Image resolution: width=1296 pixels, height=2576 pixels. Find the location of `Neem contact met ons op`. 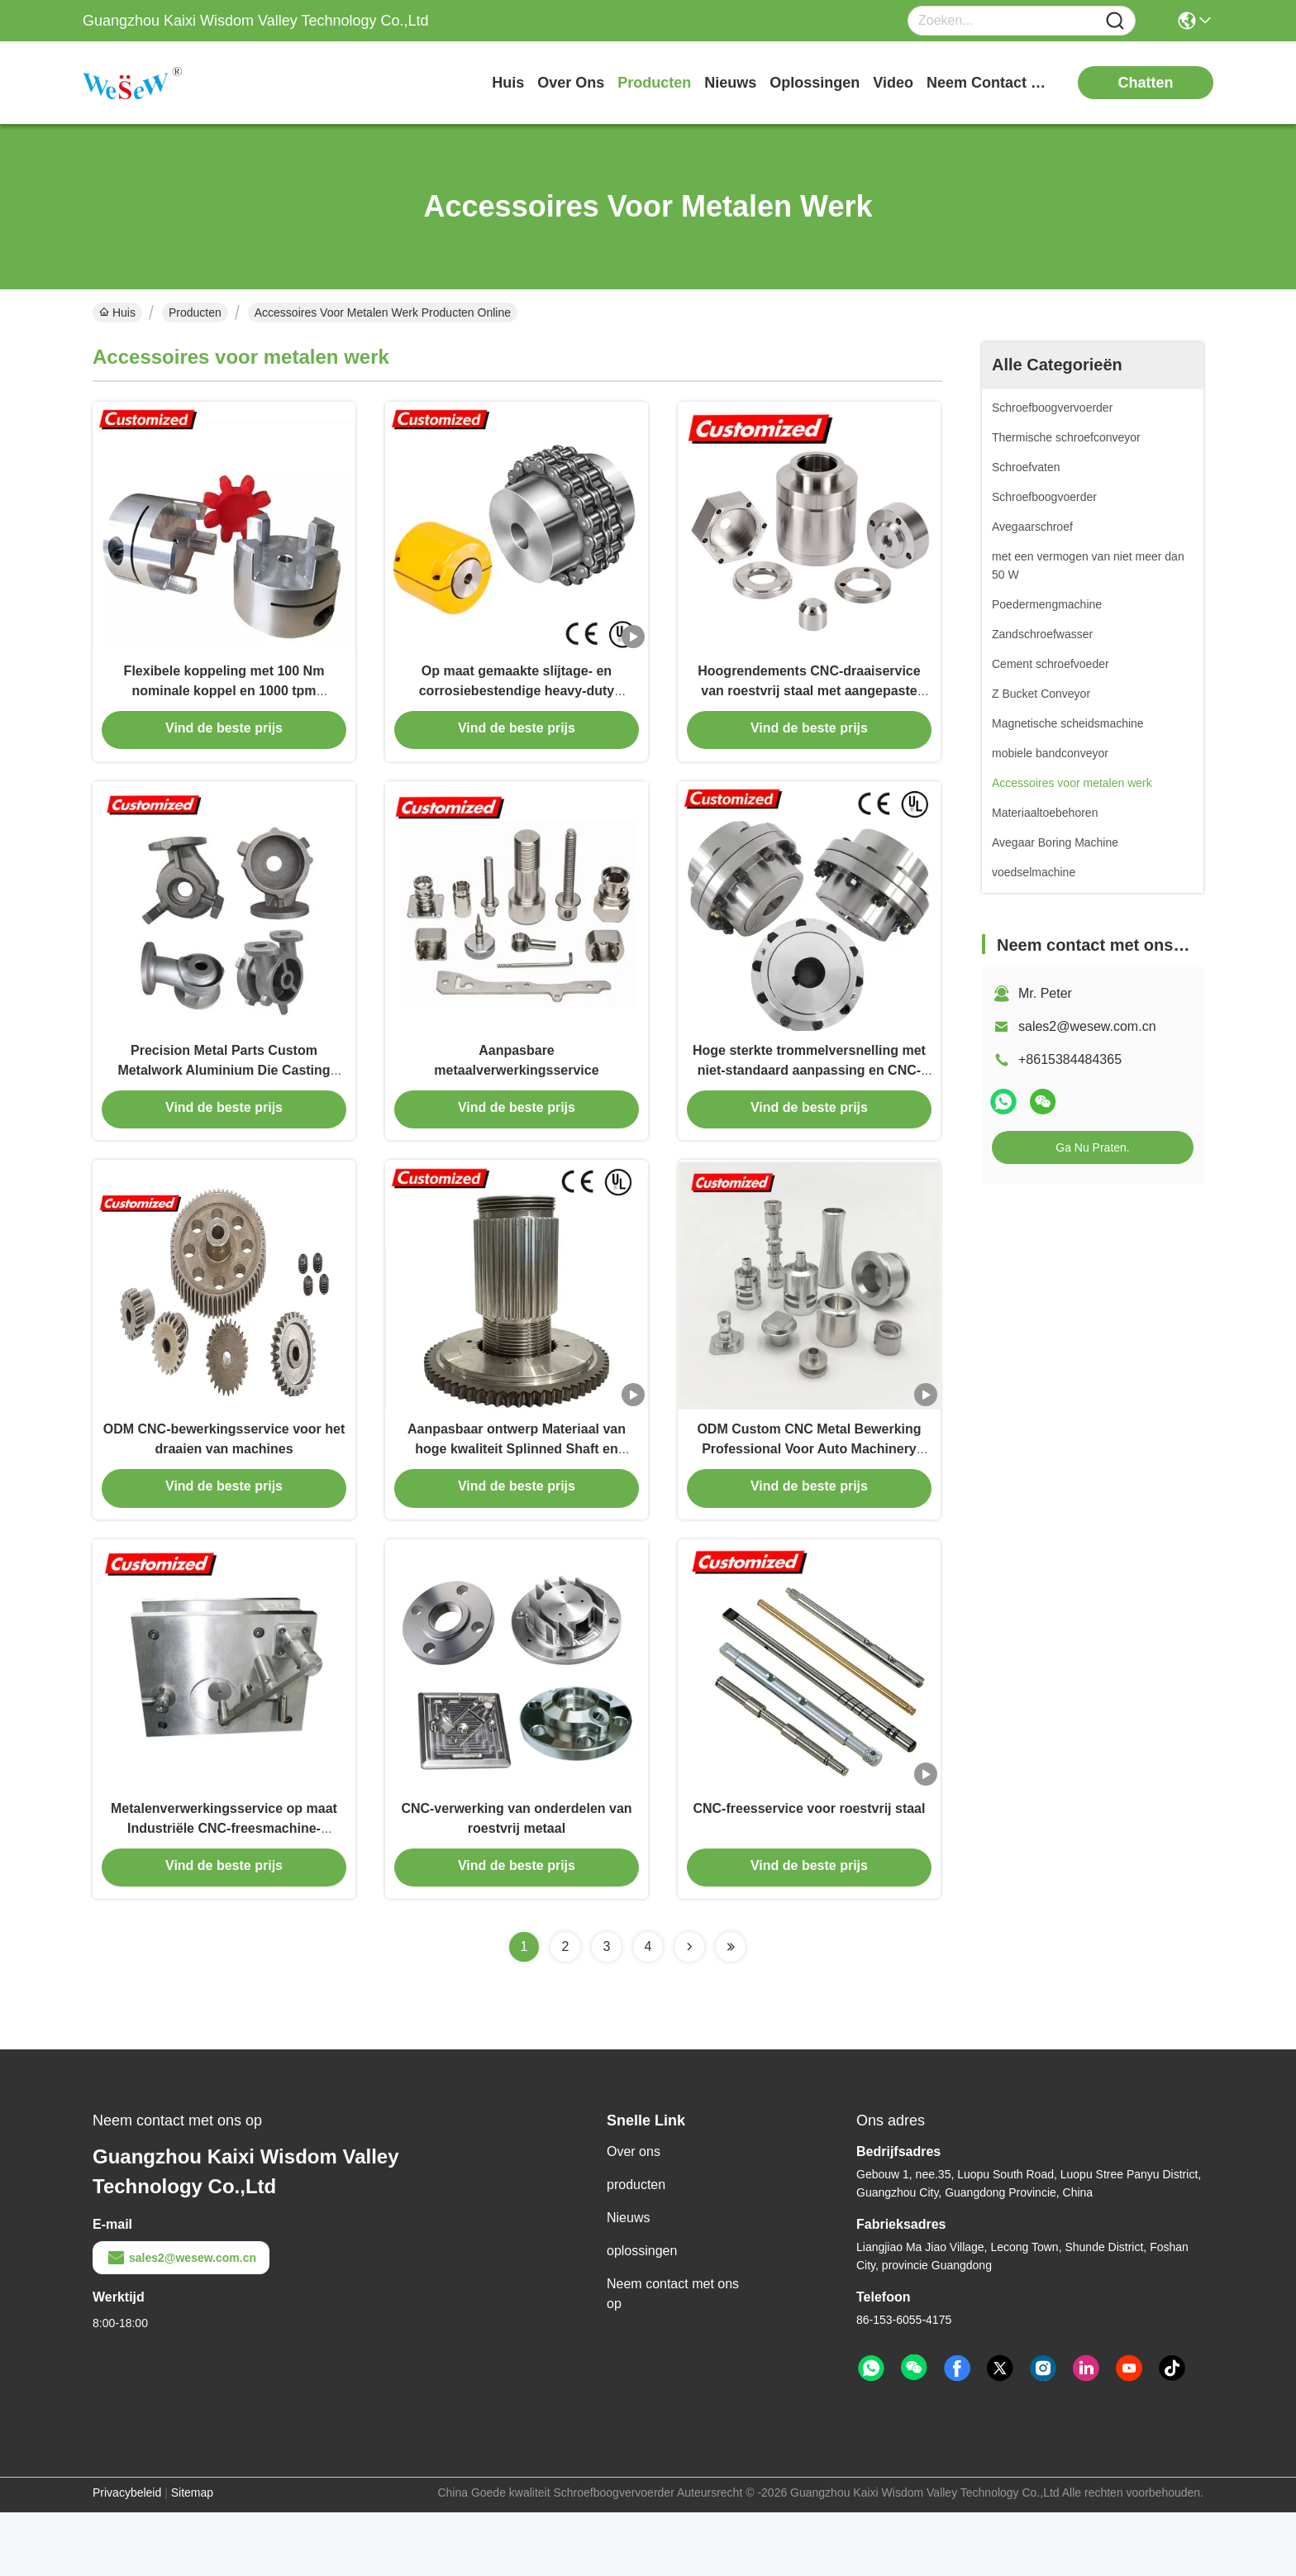

Neem contact met ons op is located at coordinates (673, 2357).